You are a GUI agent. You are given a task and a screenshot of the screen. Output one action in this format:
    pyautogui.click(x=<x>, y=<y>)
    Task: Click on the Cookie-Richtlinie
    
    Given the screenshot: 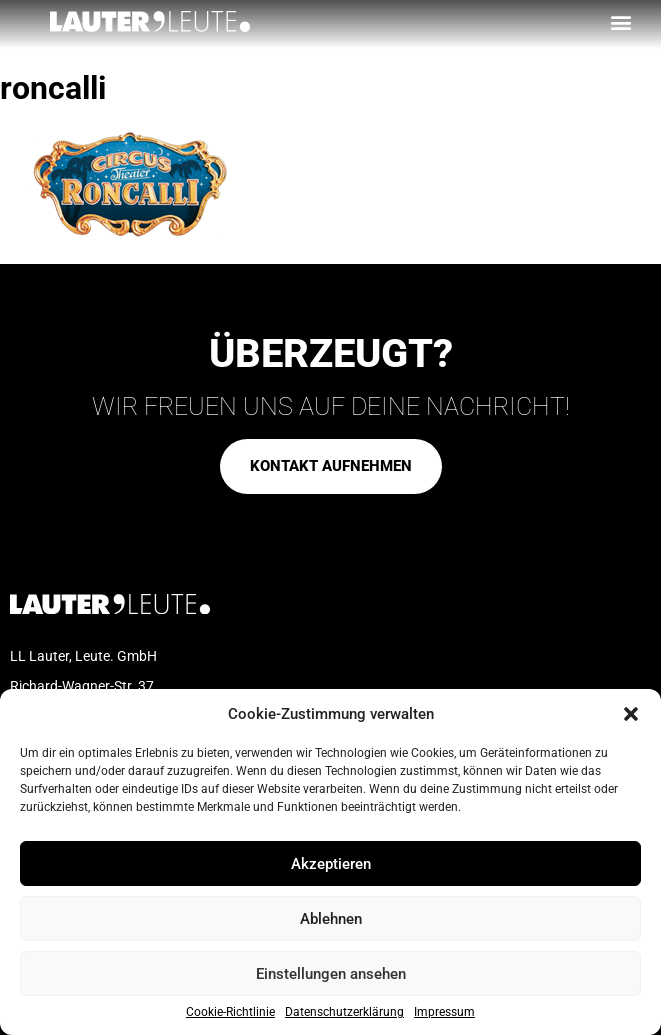 What is the action you would take?
    pyautogui.click(x=230, y=1012)
    